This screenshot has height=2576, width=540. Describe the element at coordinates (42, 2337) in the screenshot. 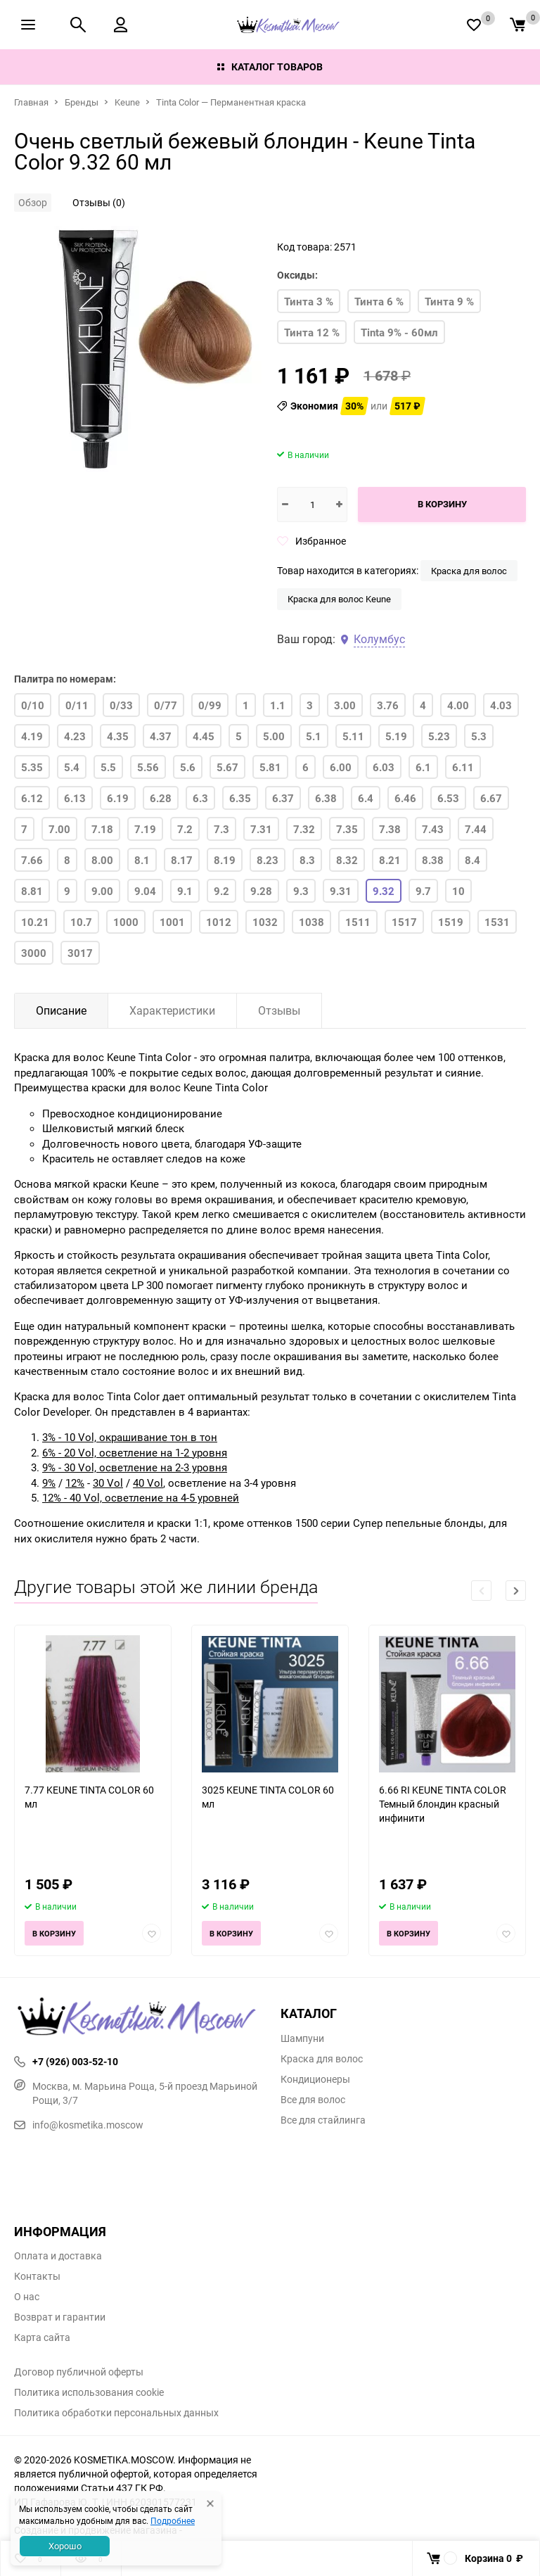

I see `Карта сайта` at that location.